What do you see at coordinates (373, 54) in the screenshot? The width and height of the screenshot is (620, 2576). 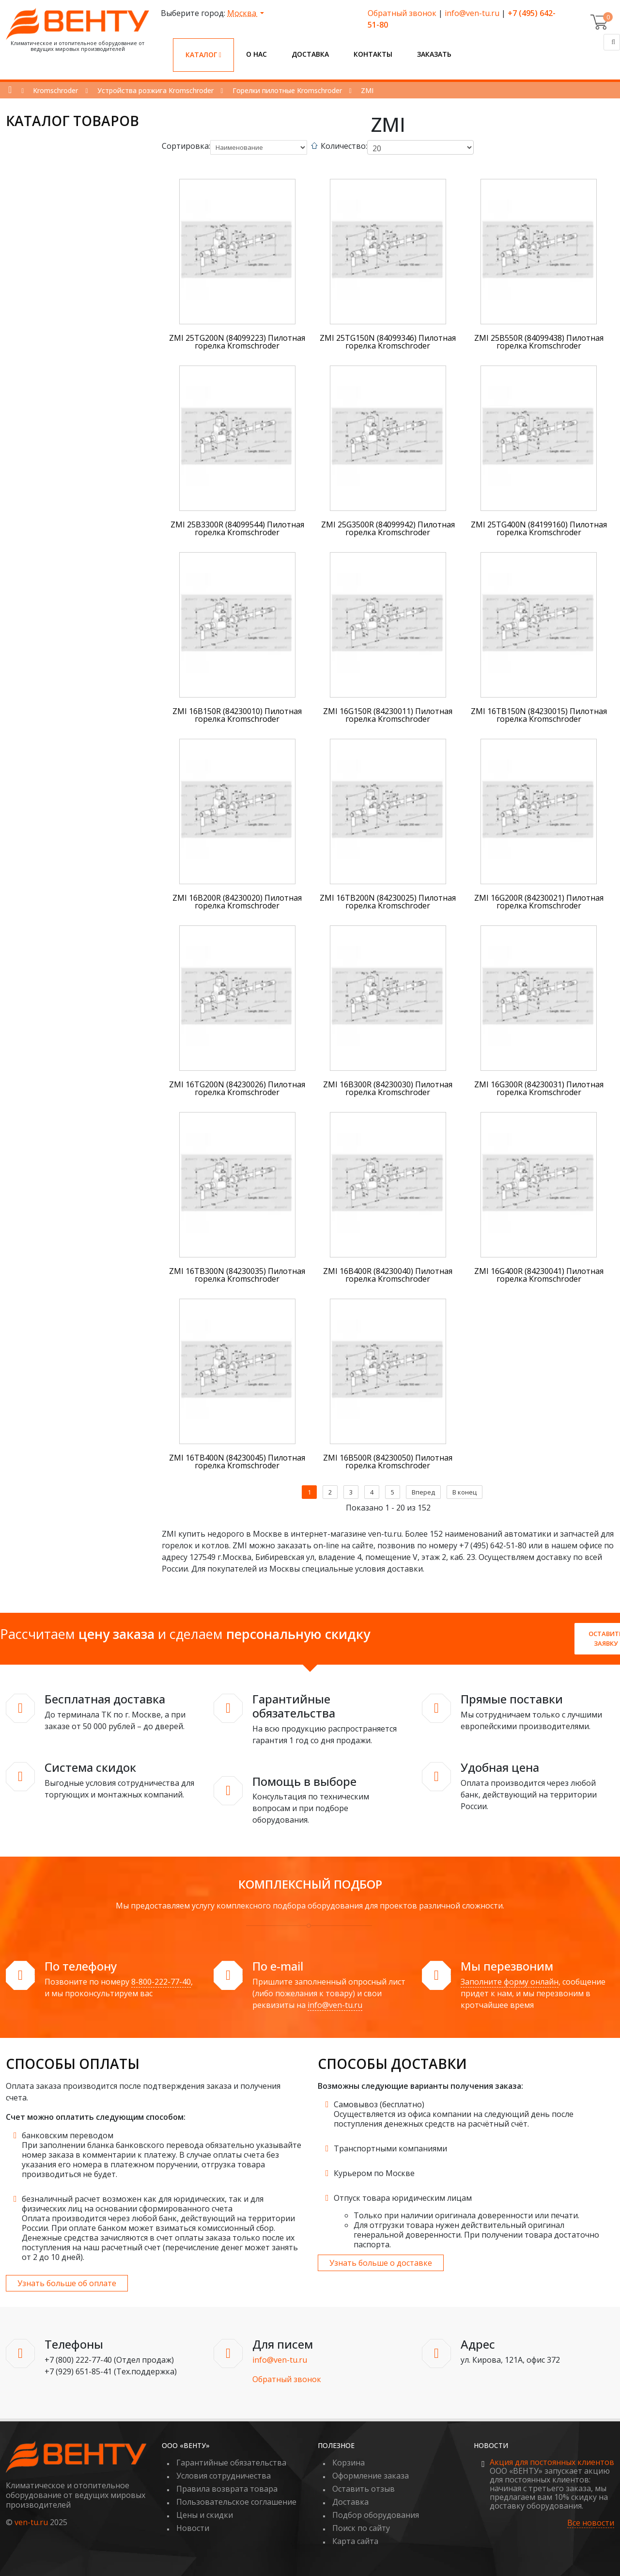 I see `Контакты` at bounding box center [373, 54].